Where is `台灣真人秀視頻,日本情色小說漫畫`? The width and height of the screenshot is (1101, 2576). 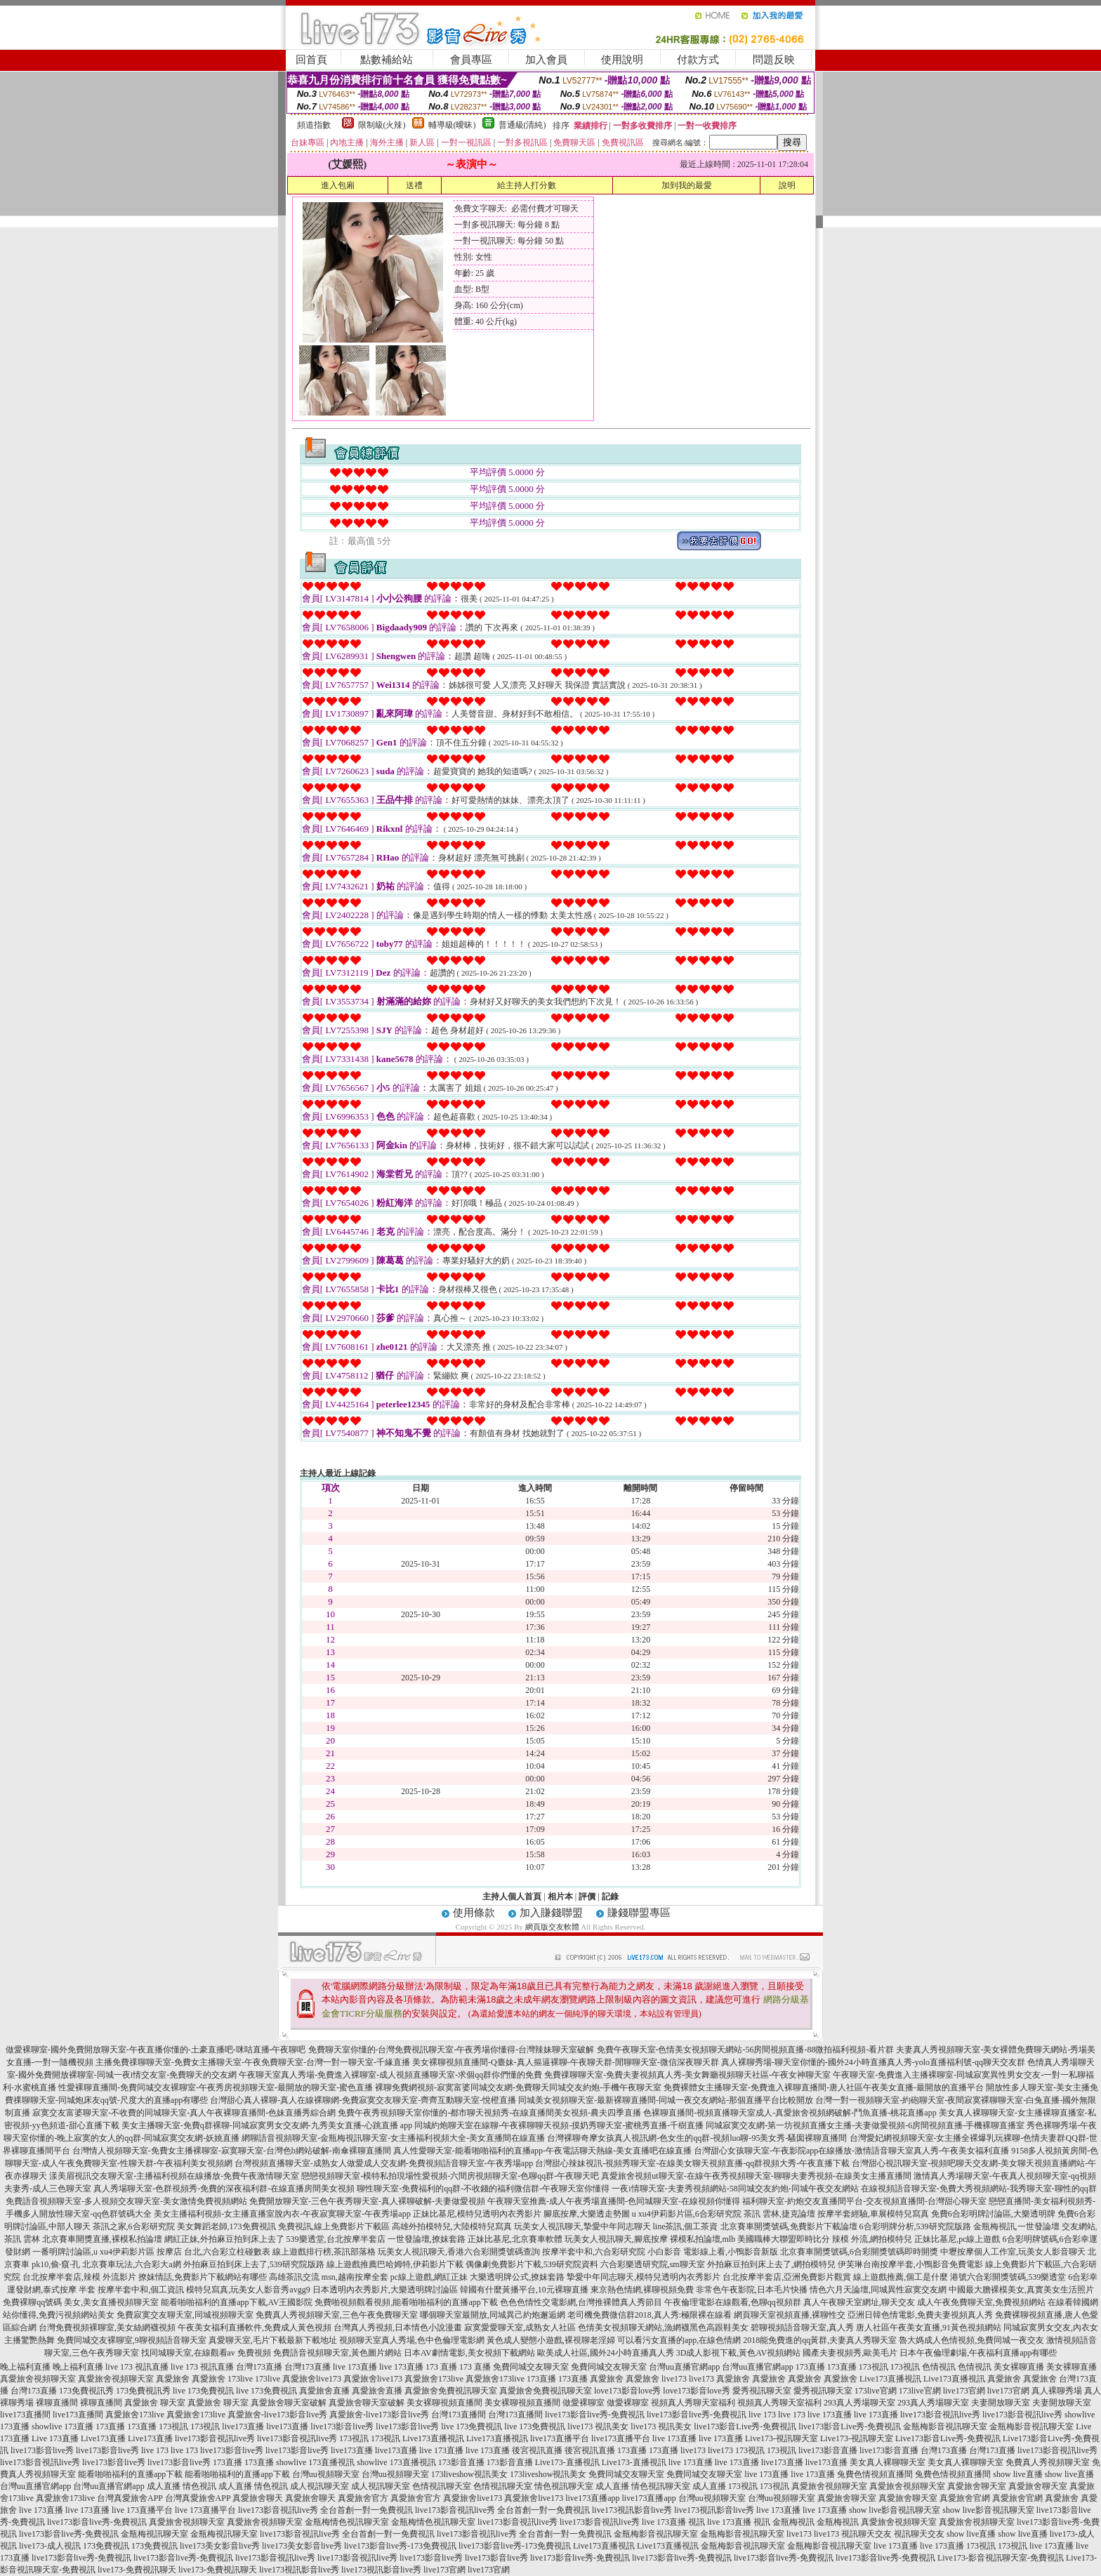
台灣真人秀視頻,日本情色小說漫畫 is located at coordinates (398, 2327).